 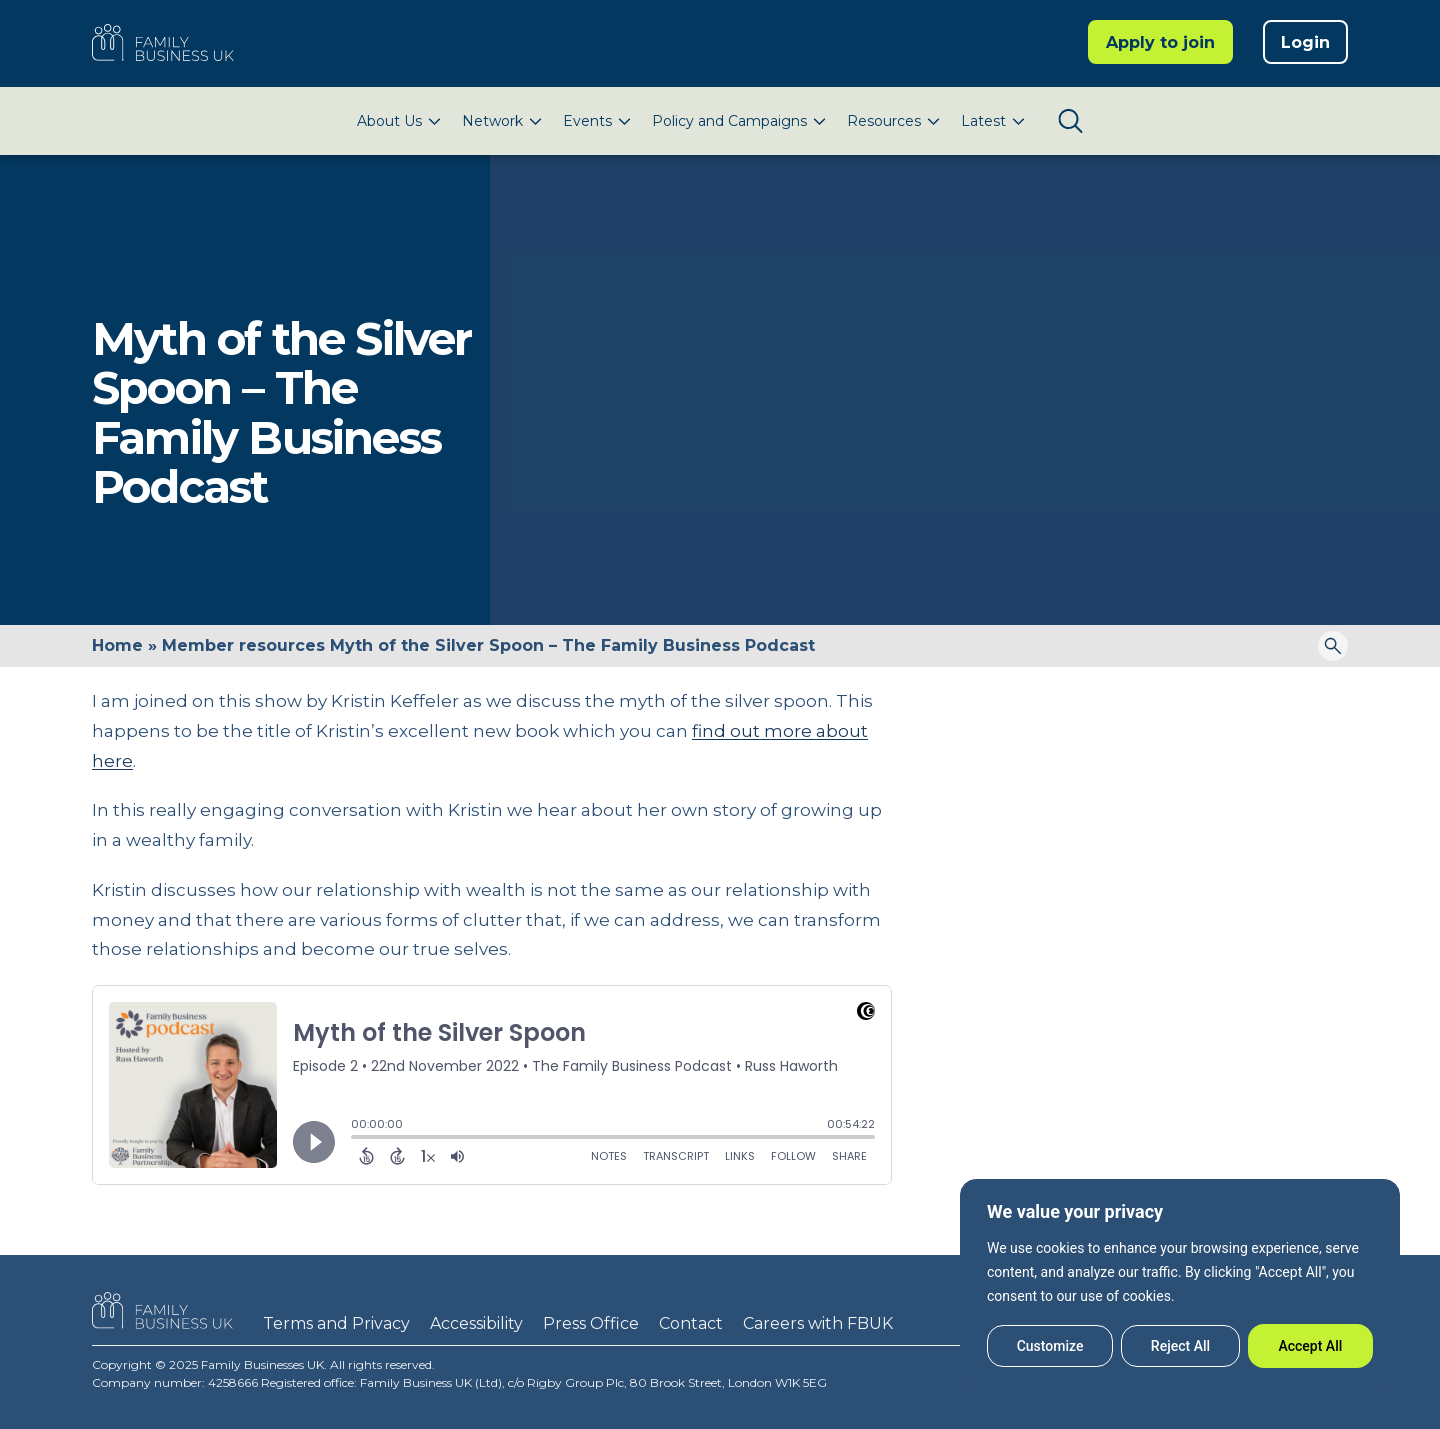 I want to click on Customize, so click(x=1050, y=1346).